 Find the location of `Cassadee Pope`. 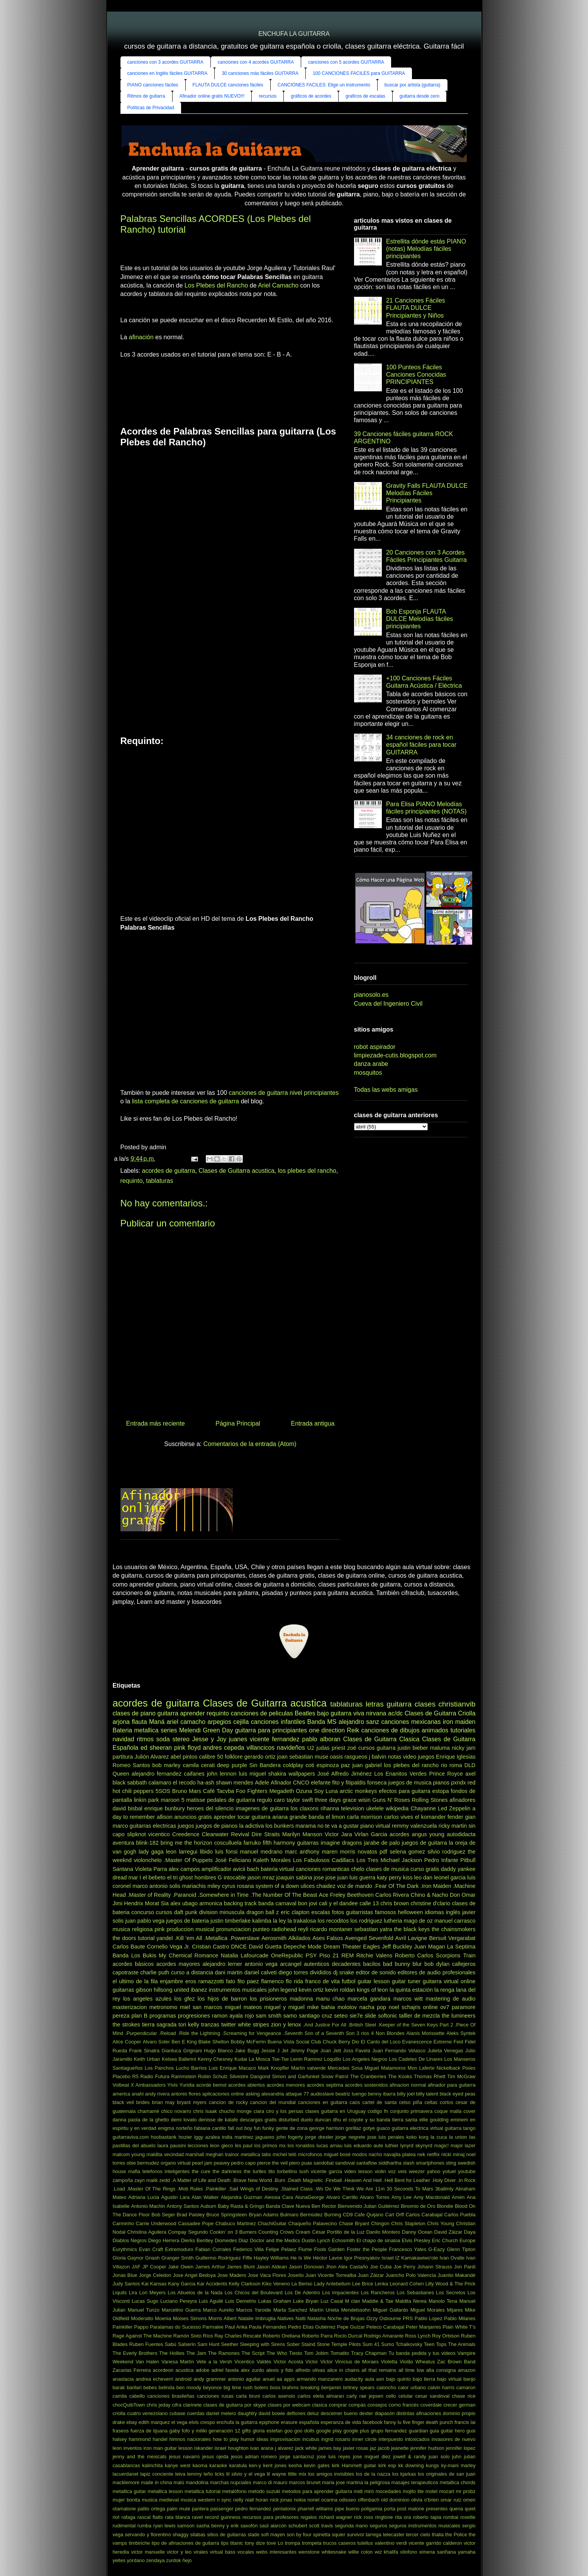

Cassadee Pope is located at coordinates (196, 2223).